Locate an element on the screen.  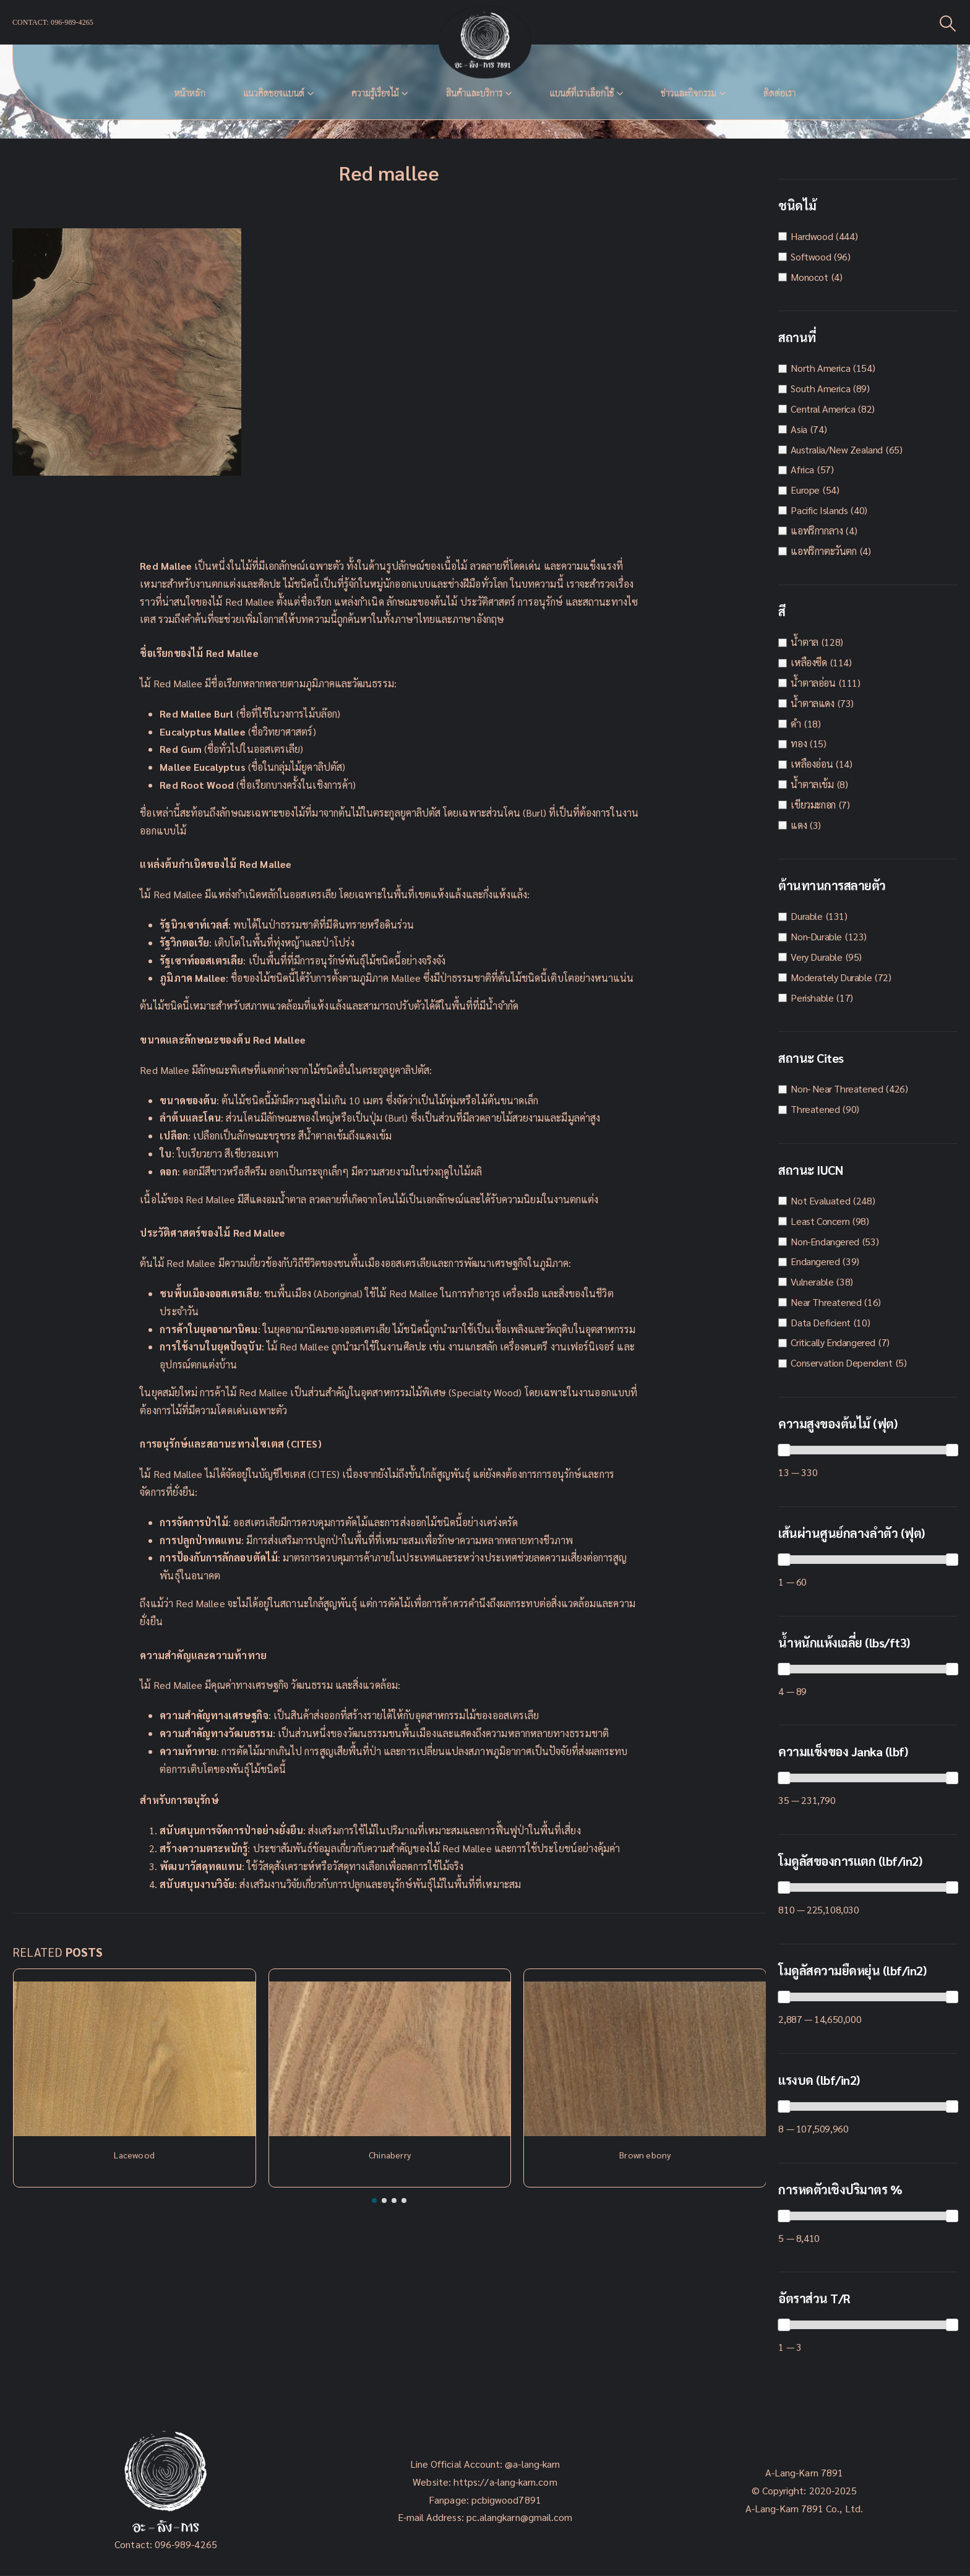
[button] is located at coordinates (374, 2200).